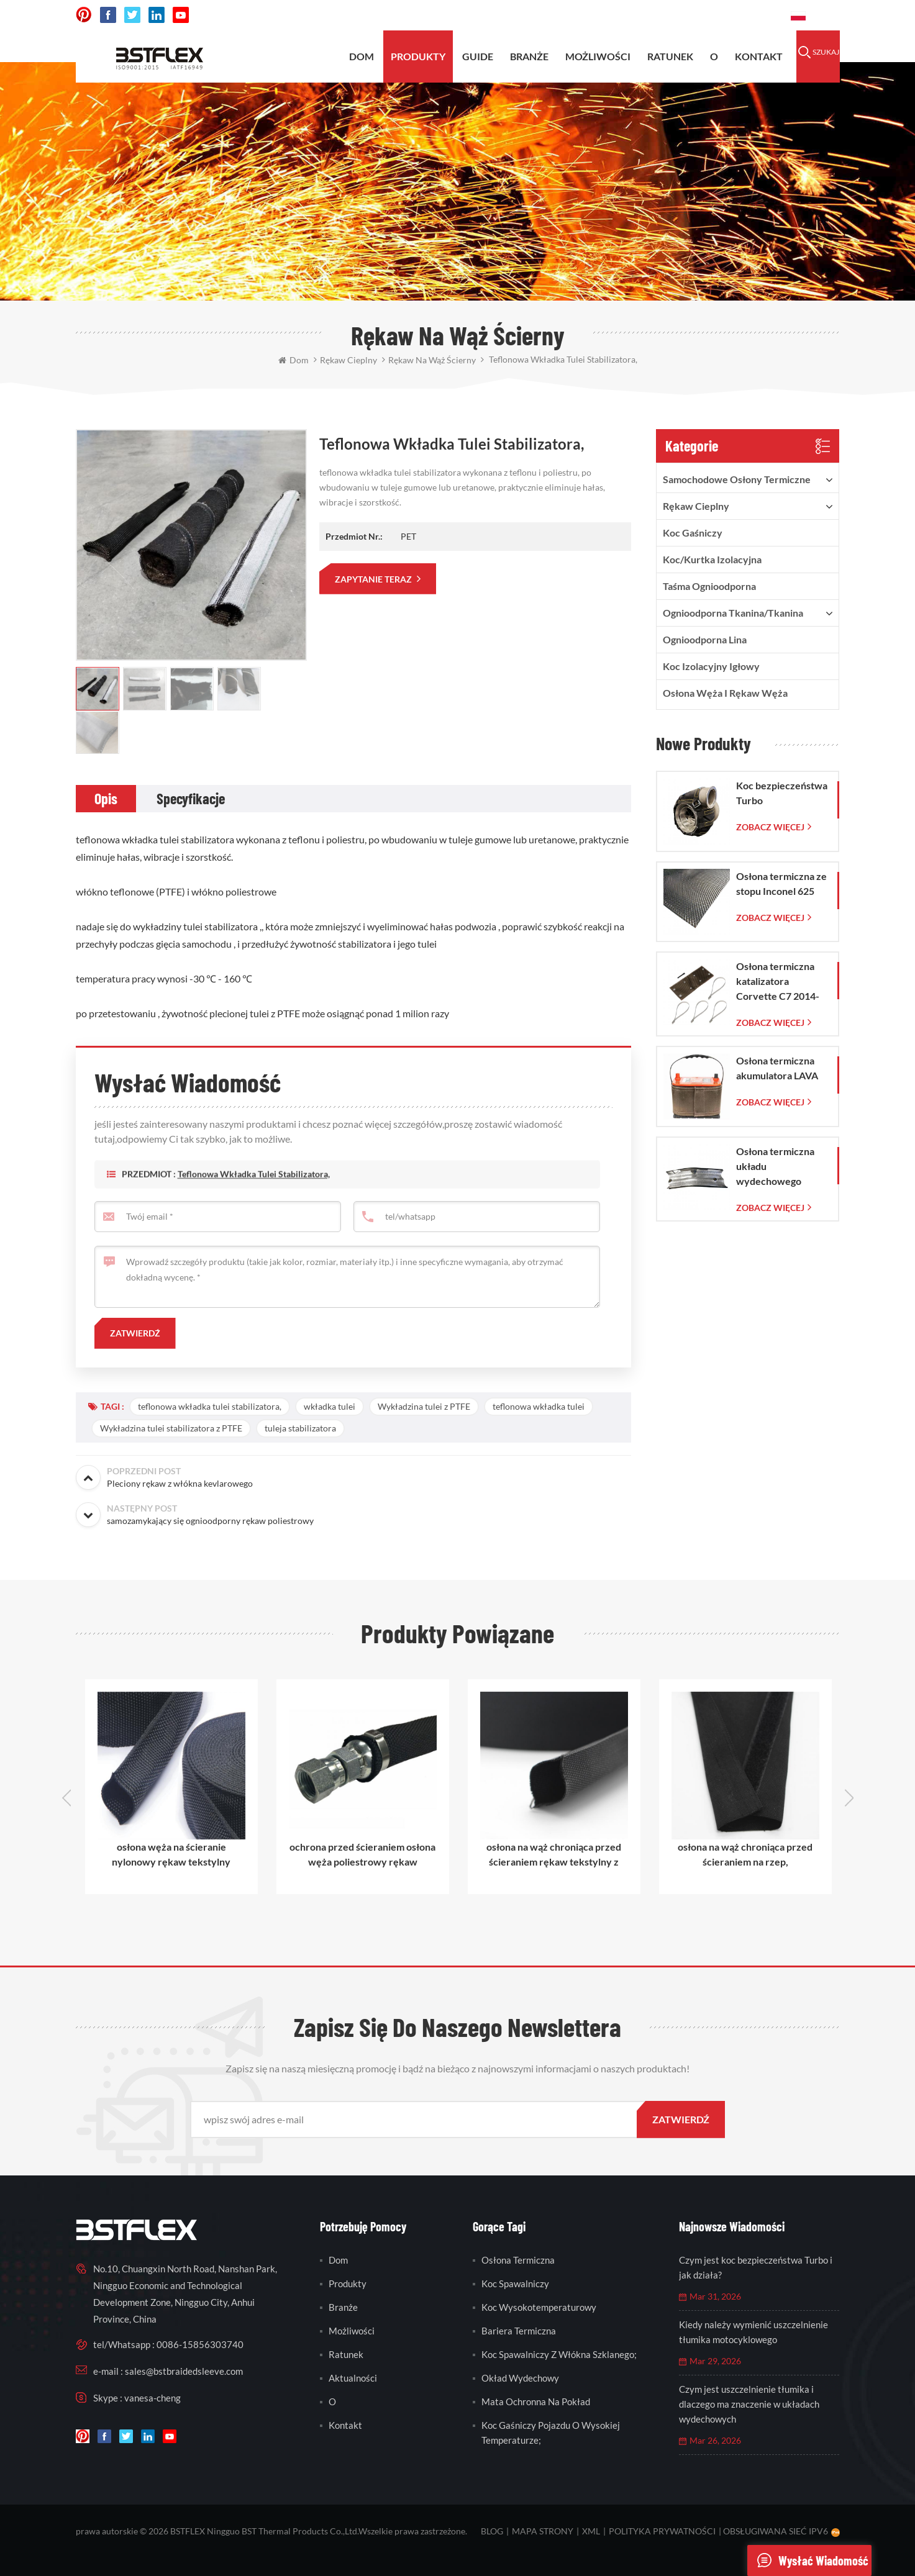 The width and height of the screenshot is (915, 2576). I want to click on Aktualności, so click(353, 2377).